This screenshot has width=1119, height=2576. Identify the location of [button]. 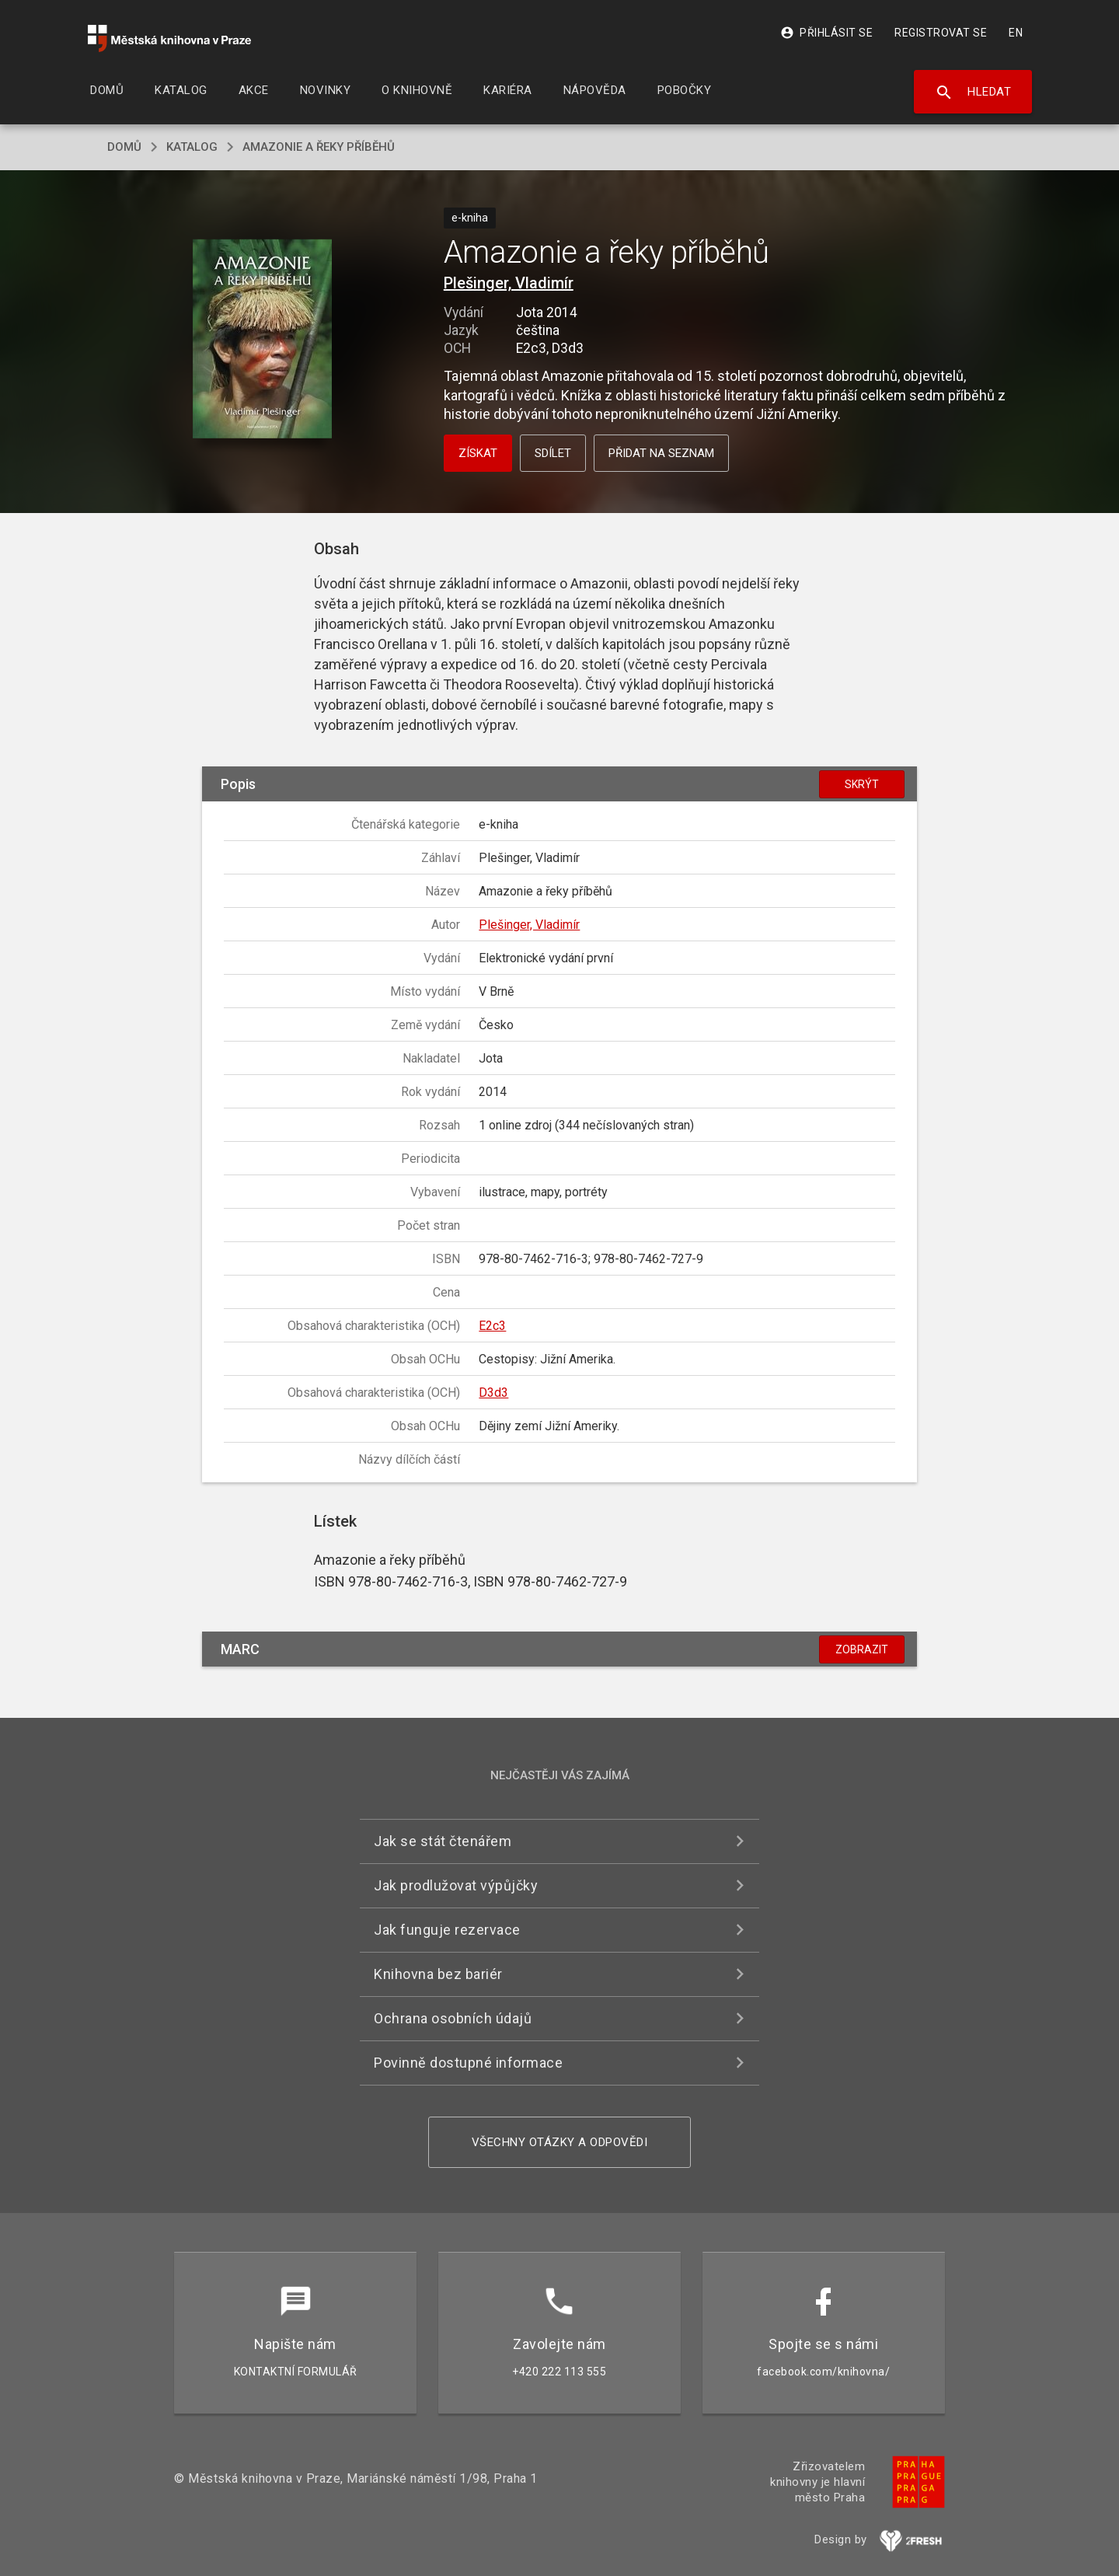
(262, 339).